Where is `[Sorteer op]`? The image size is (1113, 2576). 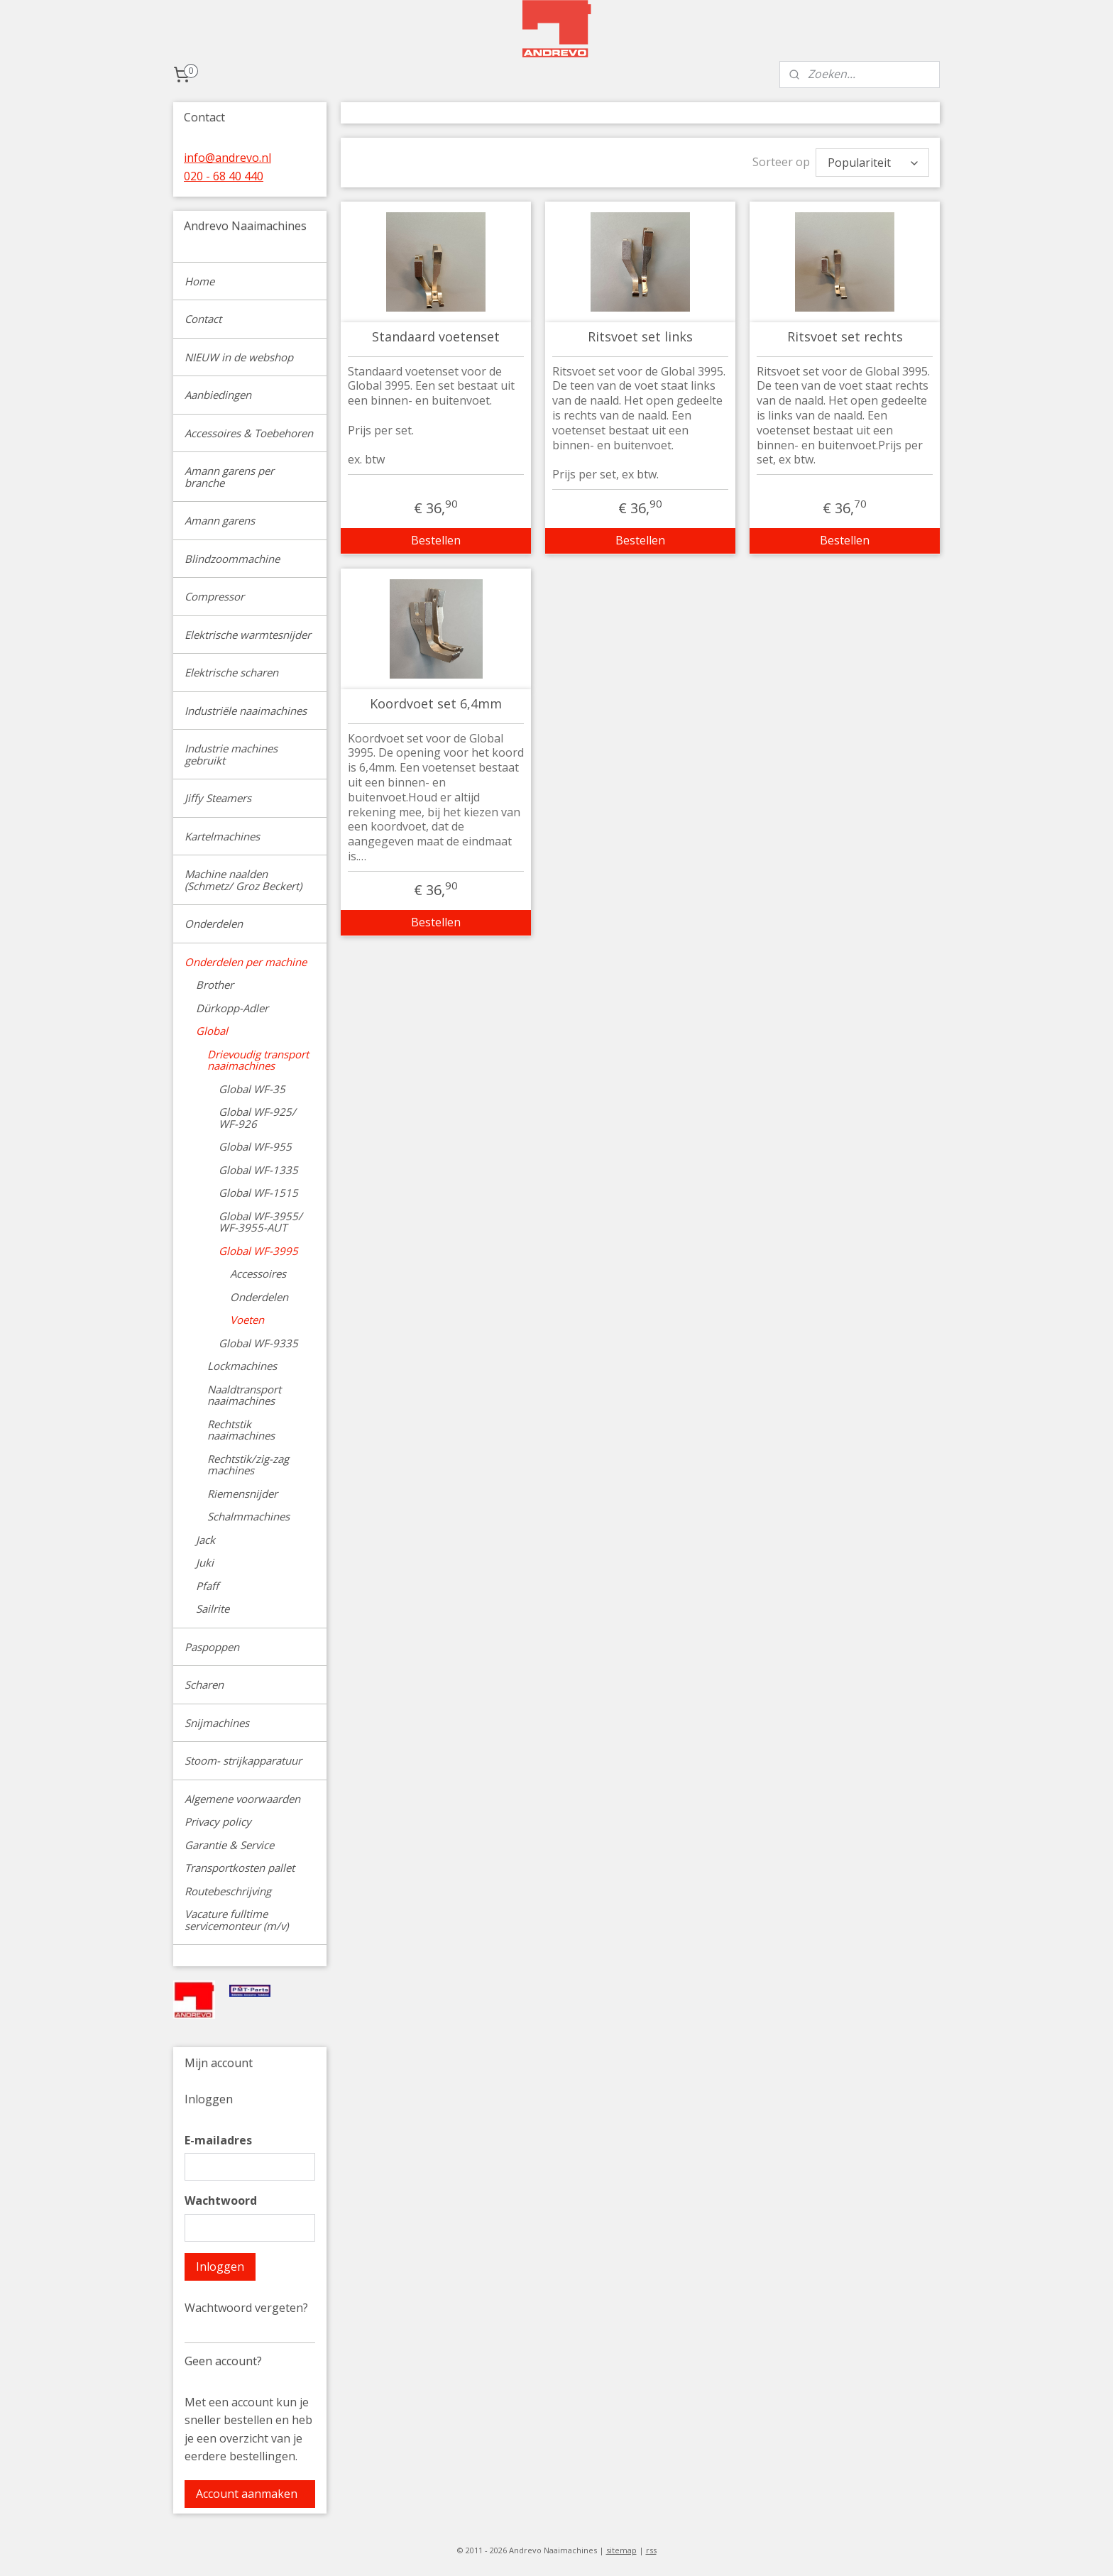 [Sorteer op] is located at coordinates (872, 162).